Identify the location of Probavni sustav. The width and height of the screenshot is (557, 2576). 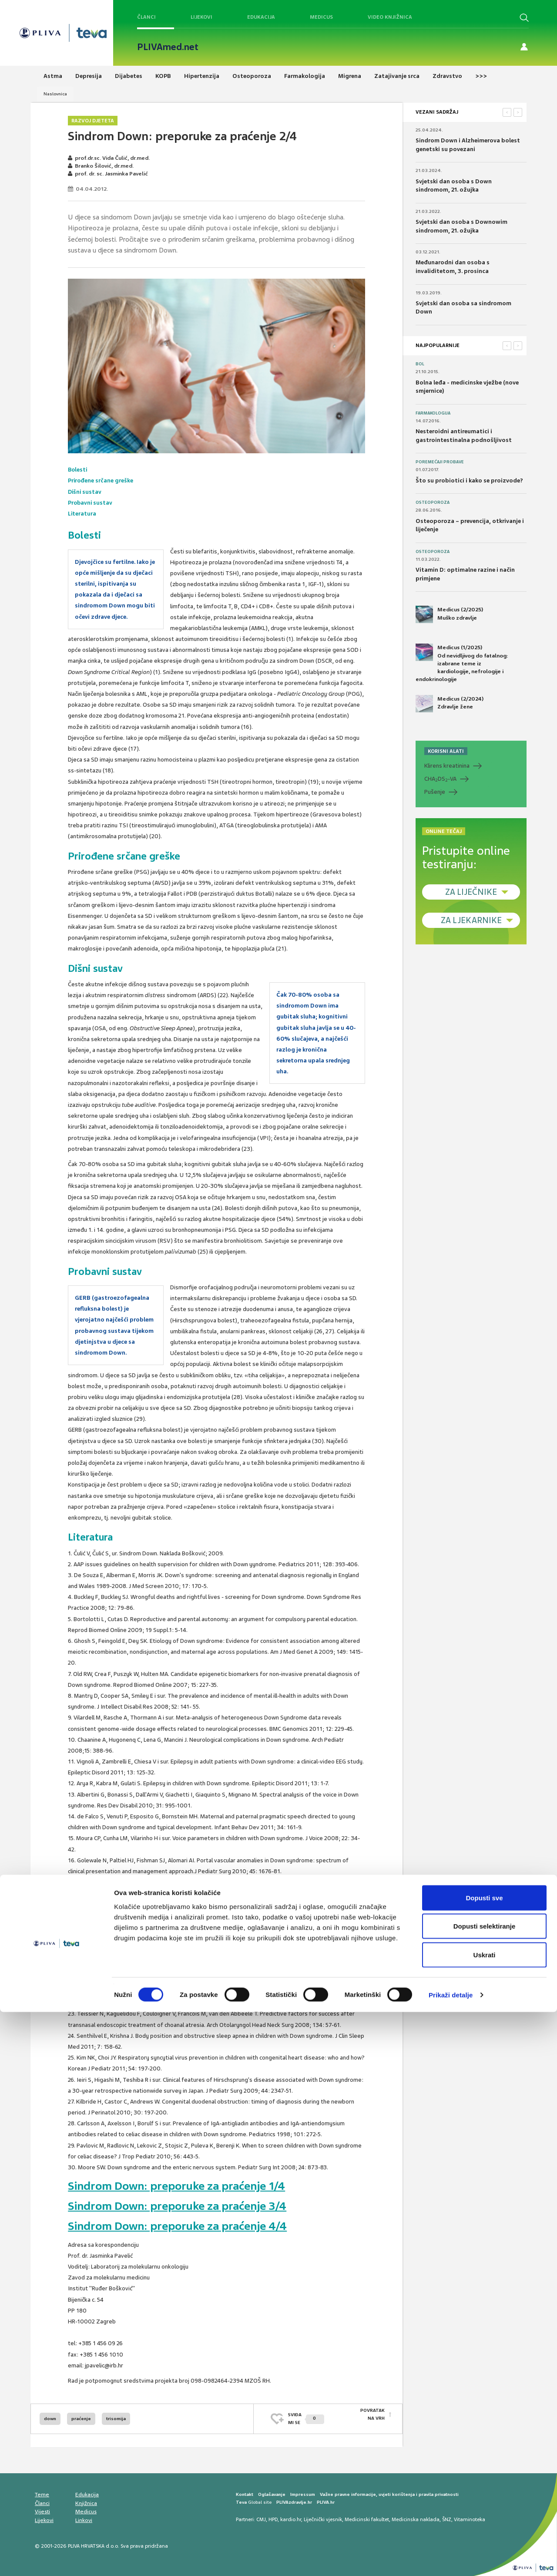
(91, 502).